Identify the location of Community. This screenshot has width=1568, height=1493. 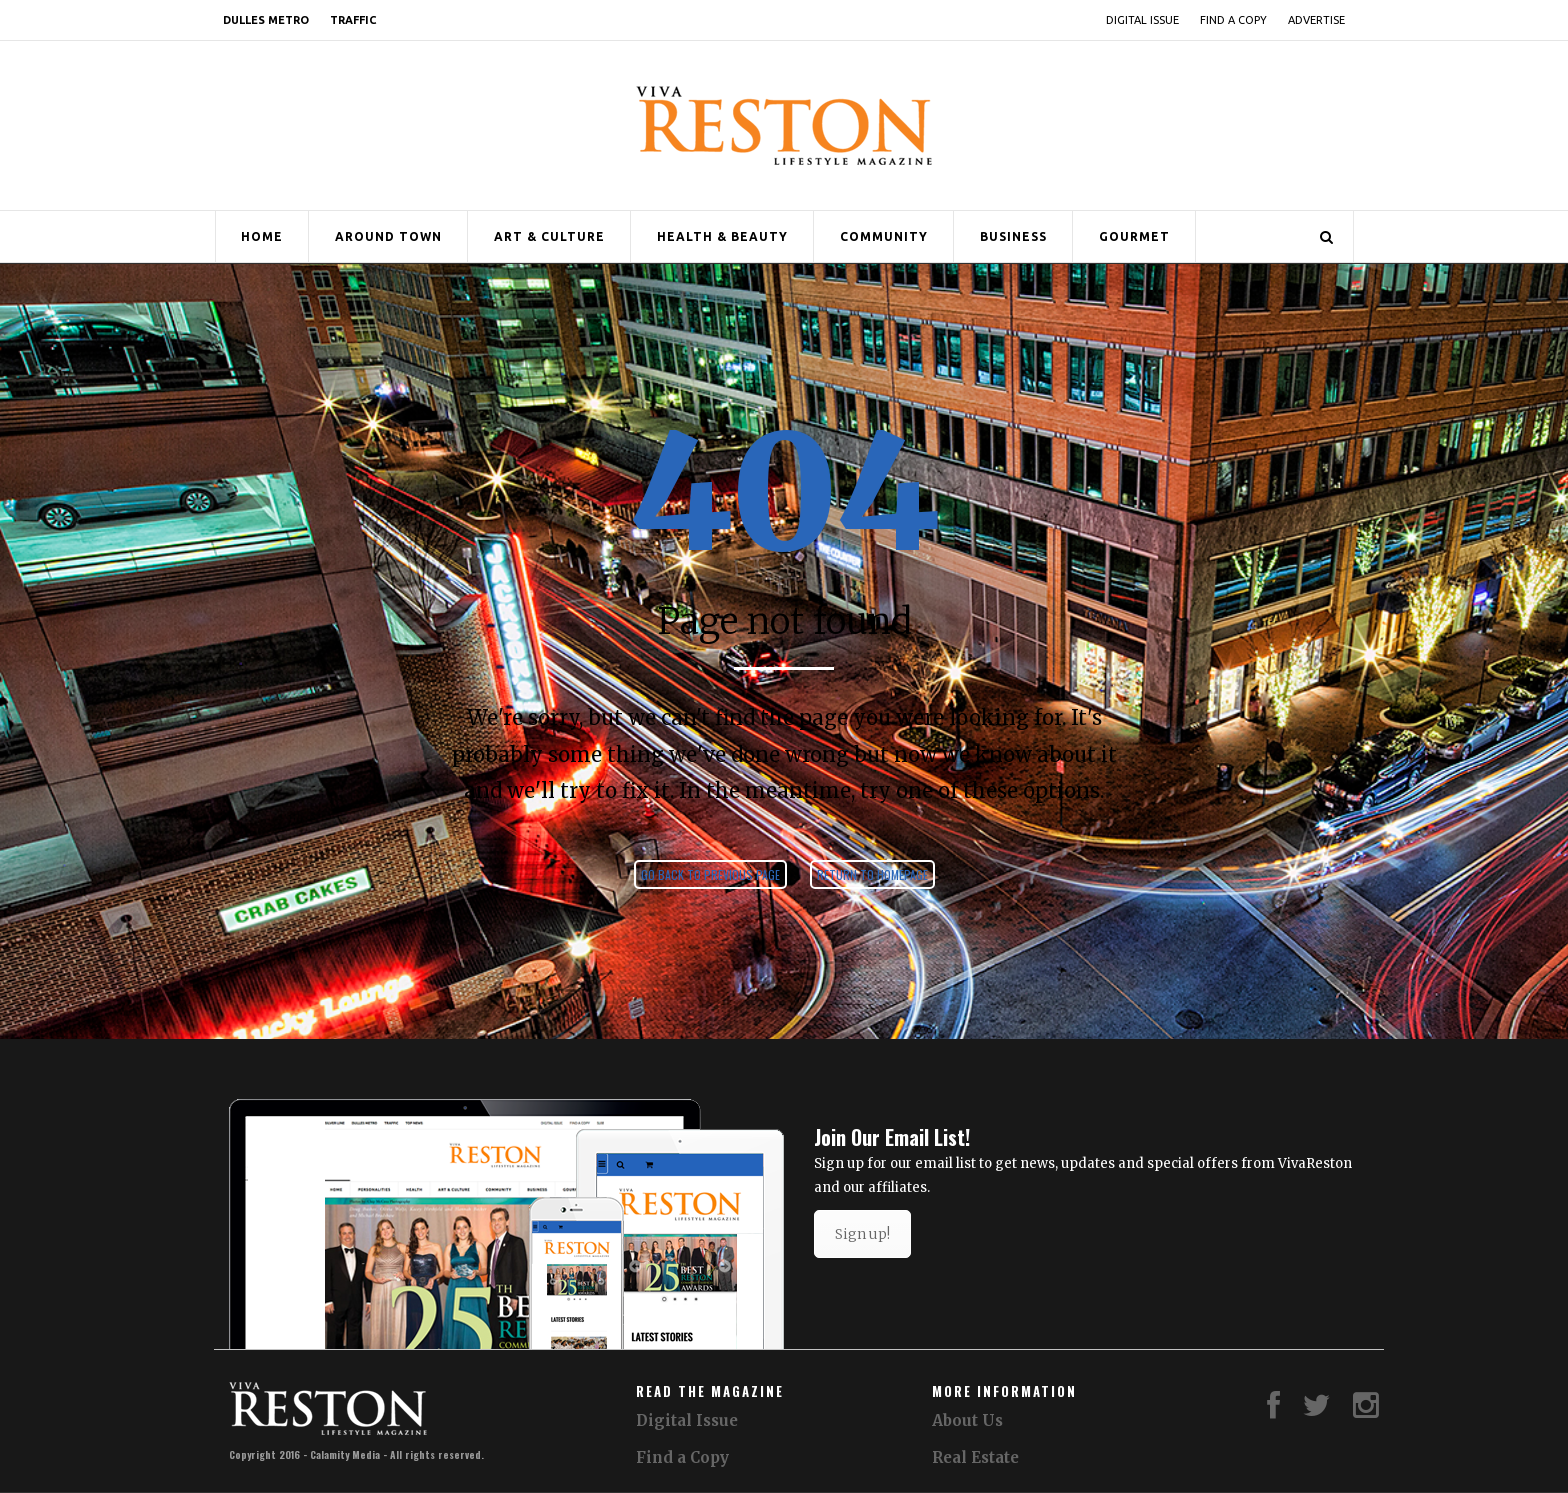
(884, 236).